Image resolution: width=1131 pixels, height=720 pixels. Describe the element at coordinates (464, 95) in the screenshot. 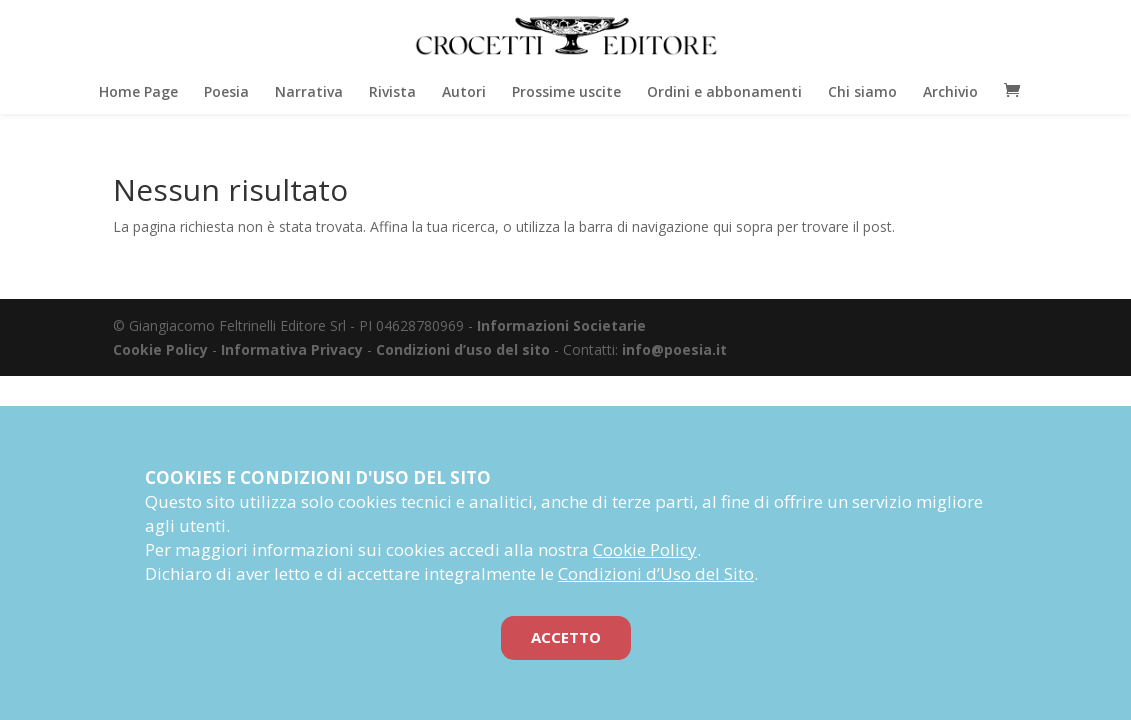

I see `Autori` at that location.